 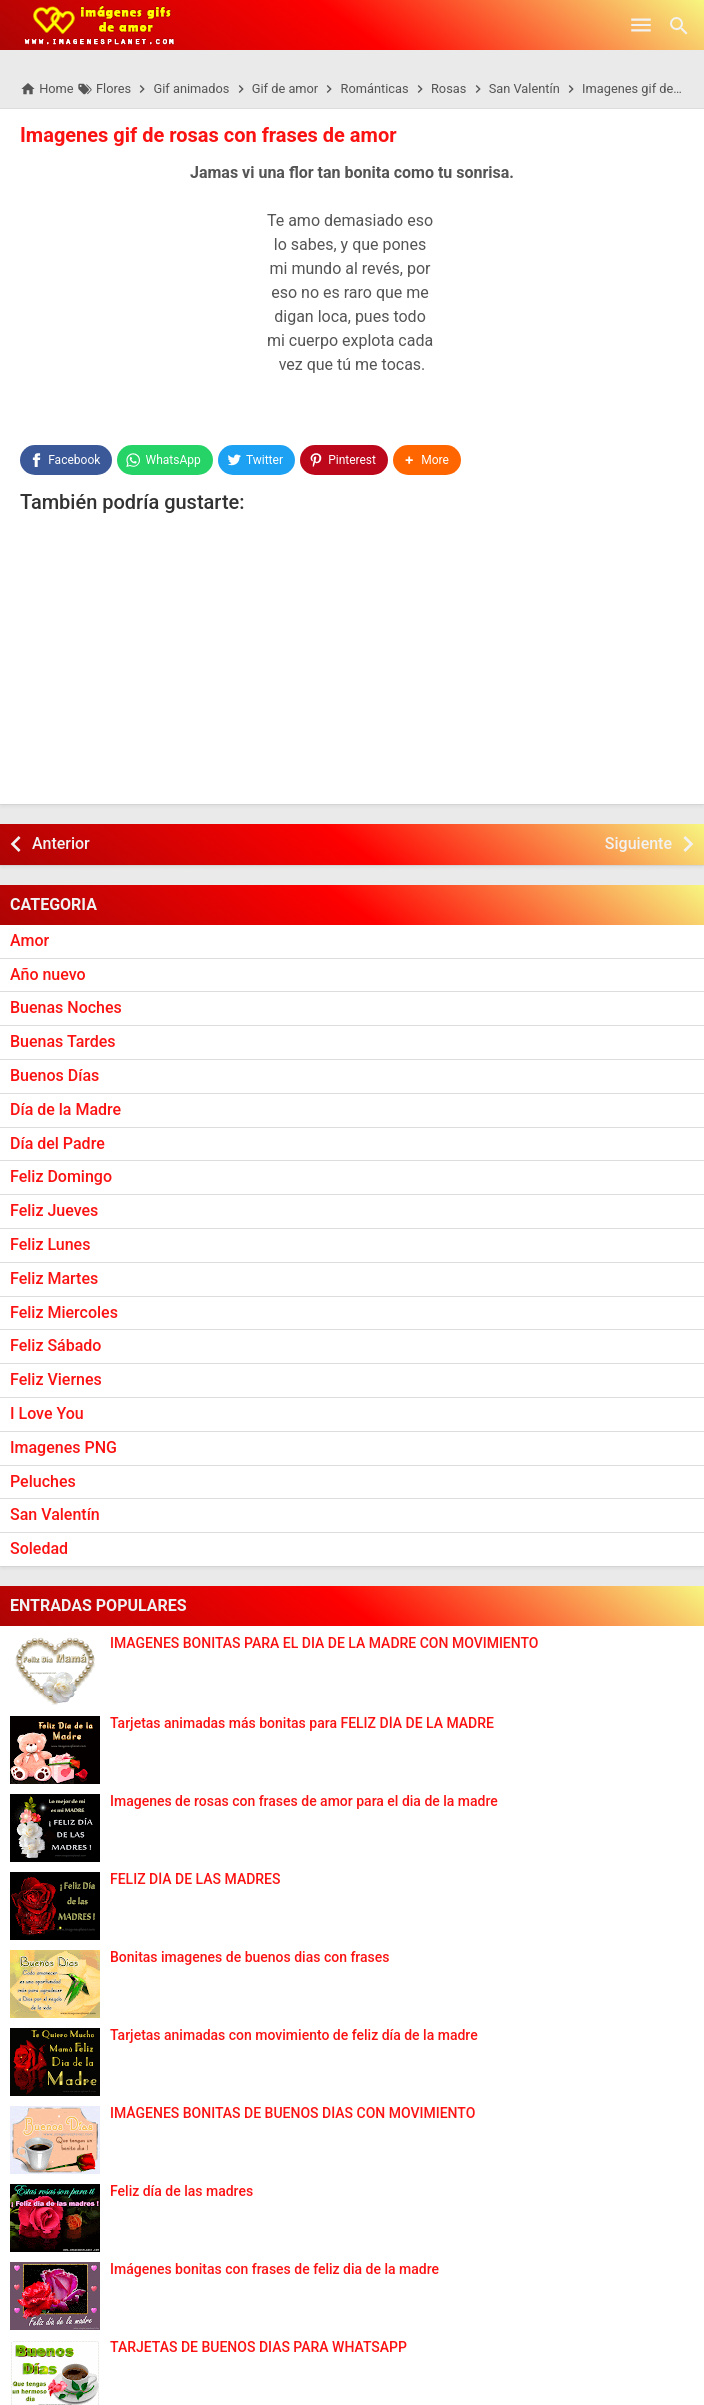 I want to click on Peluches, so click(x=43, y=1481).